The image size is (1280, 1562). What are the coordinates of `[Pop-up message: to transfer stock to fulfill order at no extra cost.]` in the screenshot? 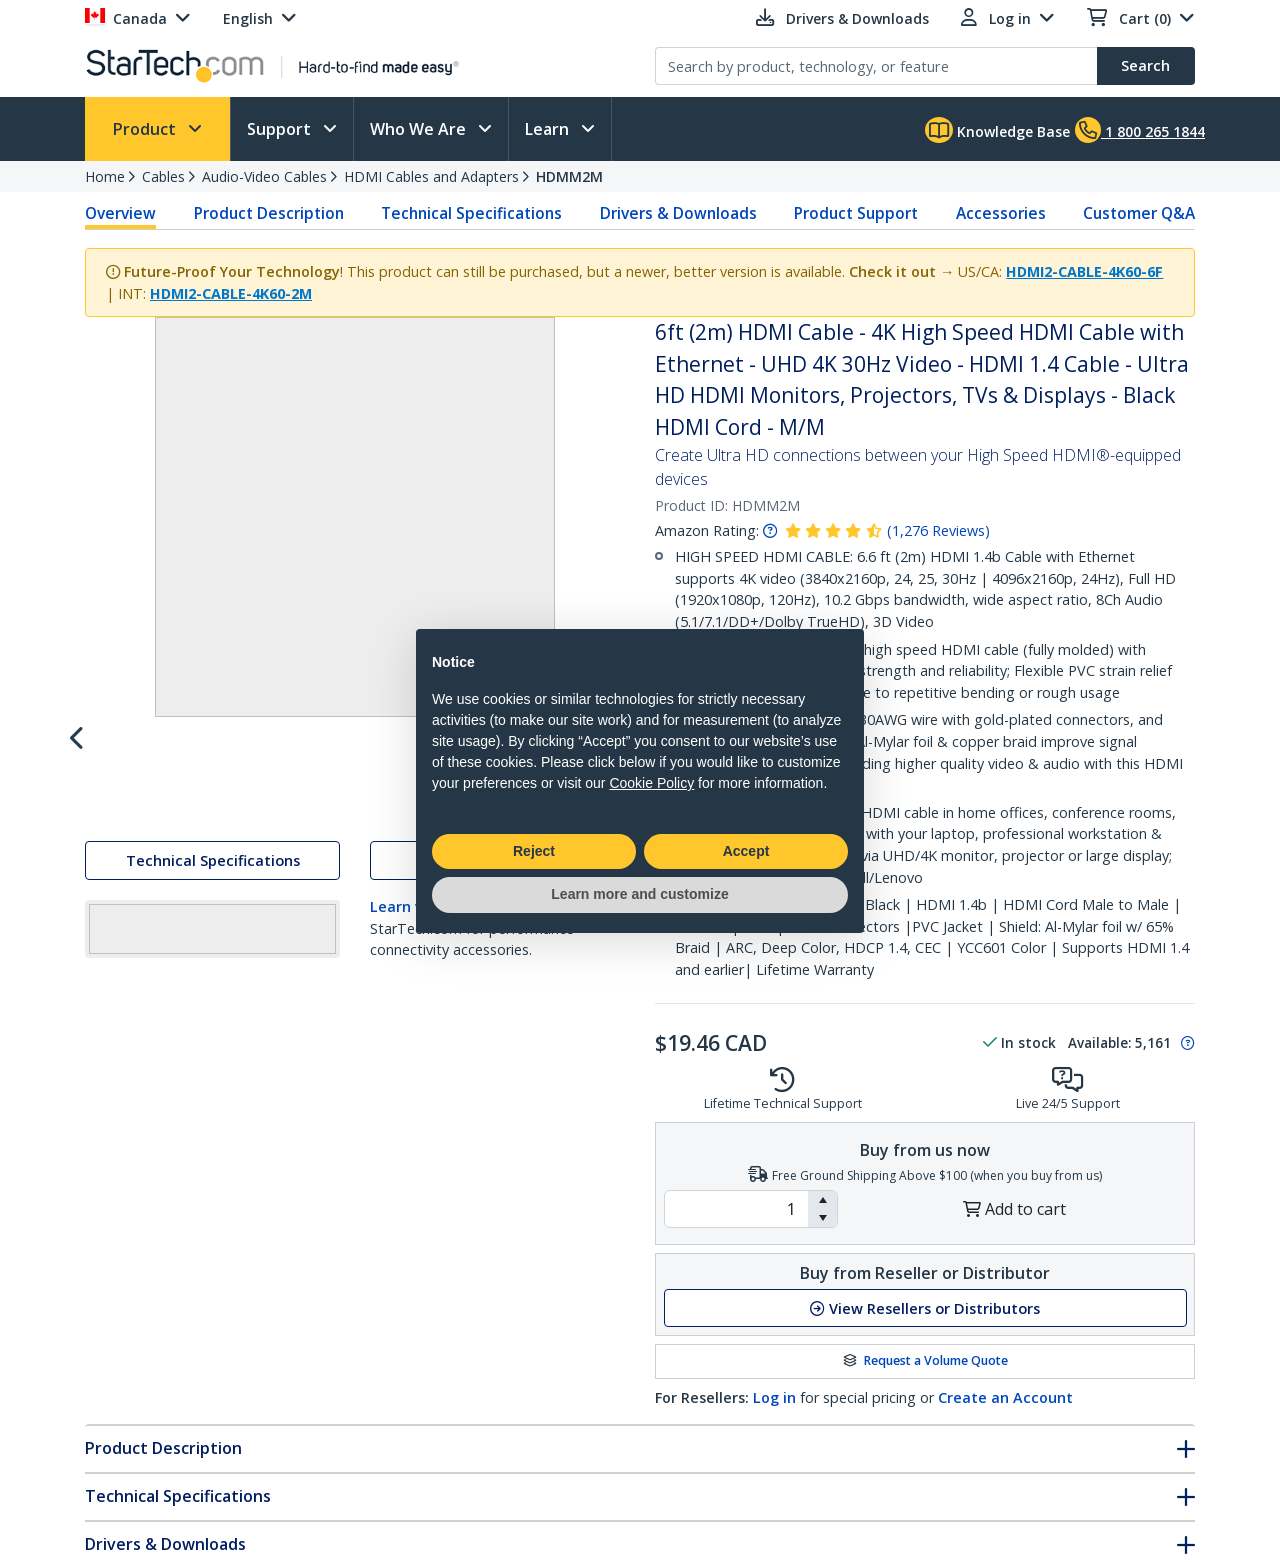 It's located at (1185, 1043).